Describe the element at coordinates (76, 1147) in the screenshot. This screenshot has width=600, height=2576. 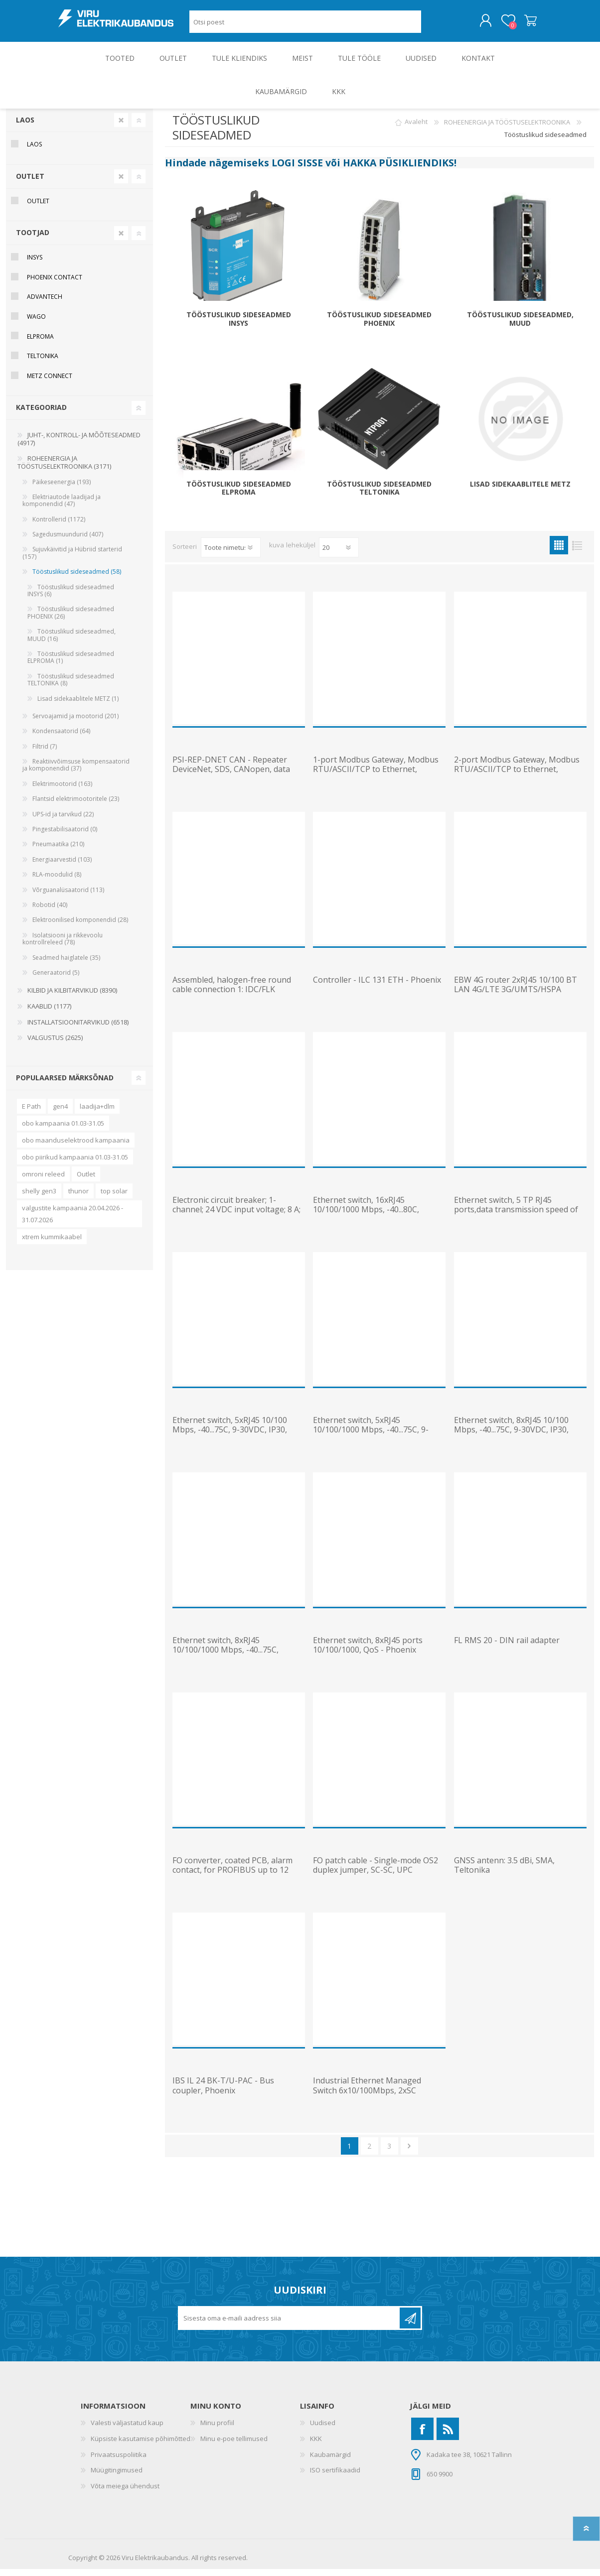
I see `obo maanduselektrood kampaania` at that location.